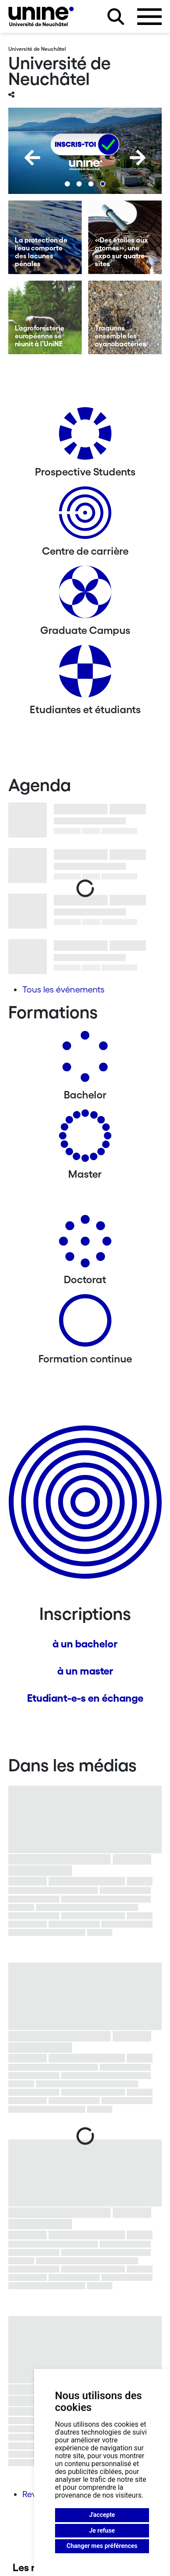 The image size is (170, 2576). Describe the element at coordinates (85, 595) in the screenshot. I see `[Graduate Campus]` at that location.